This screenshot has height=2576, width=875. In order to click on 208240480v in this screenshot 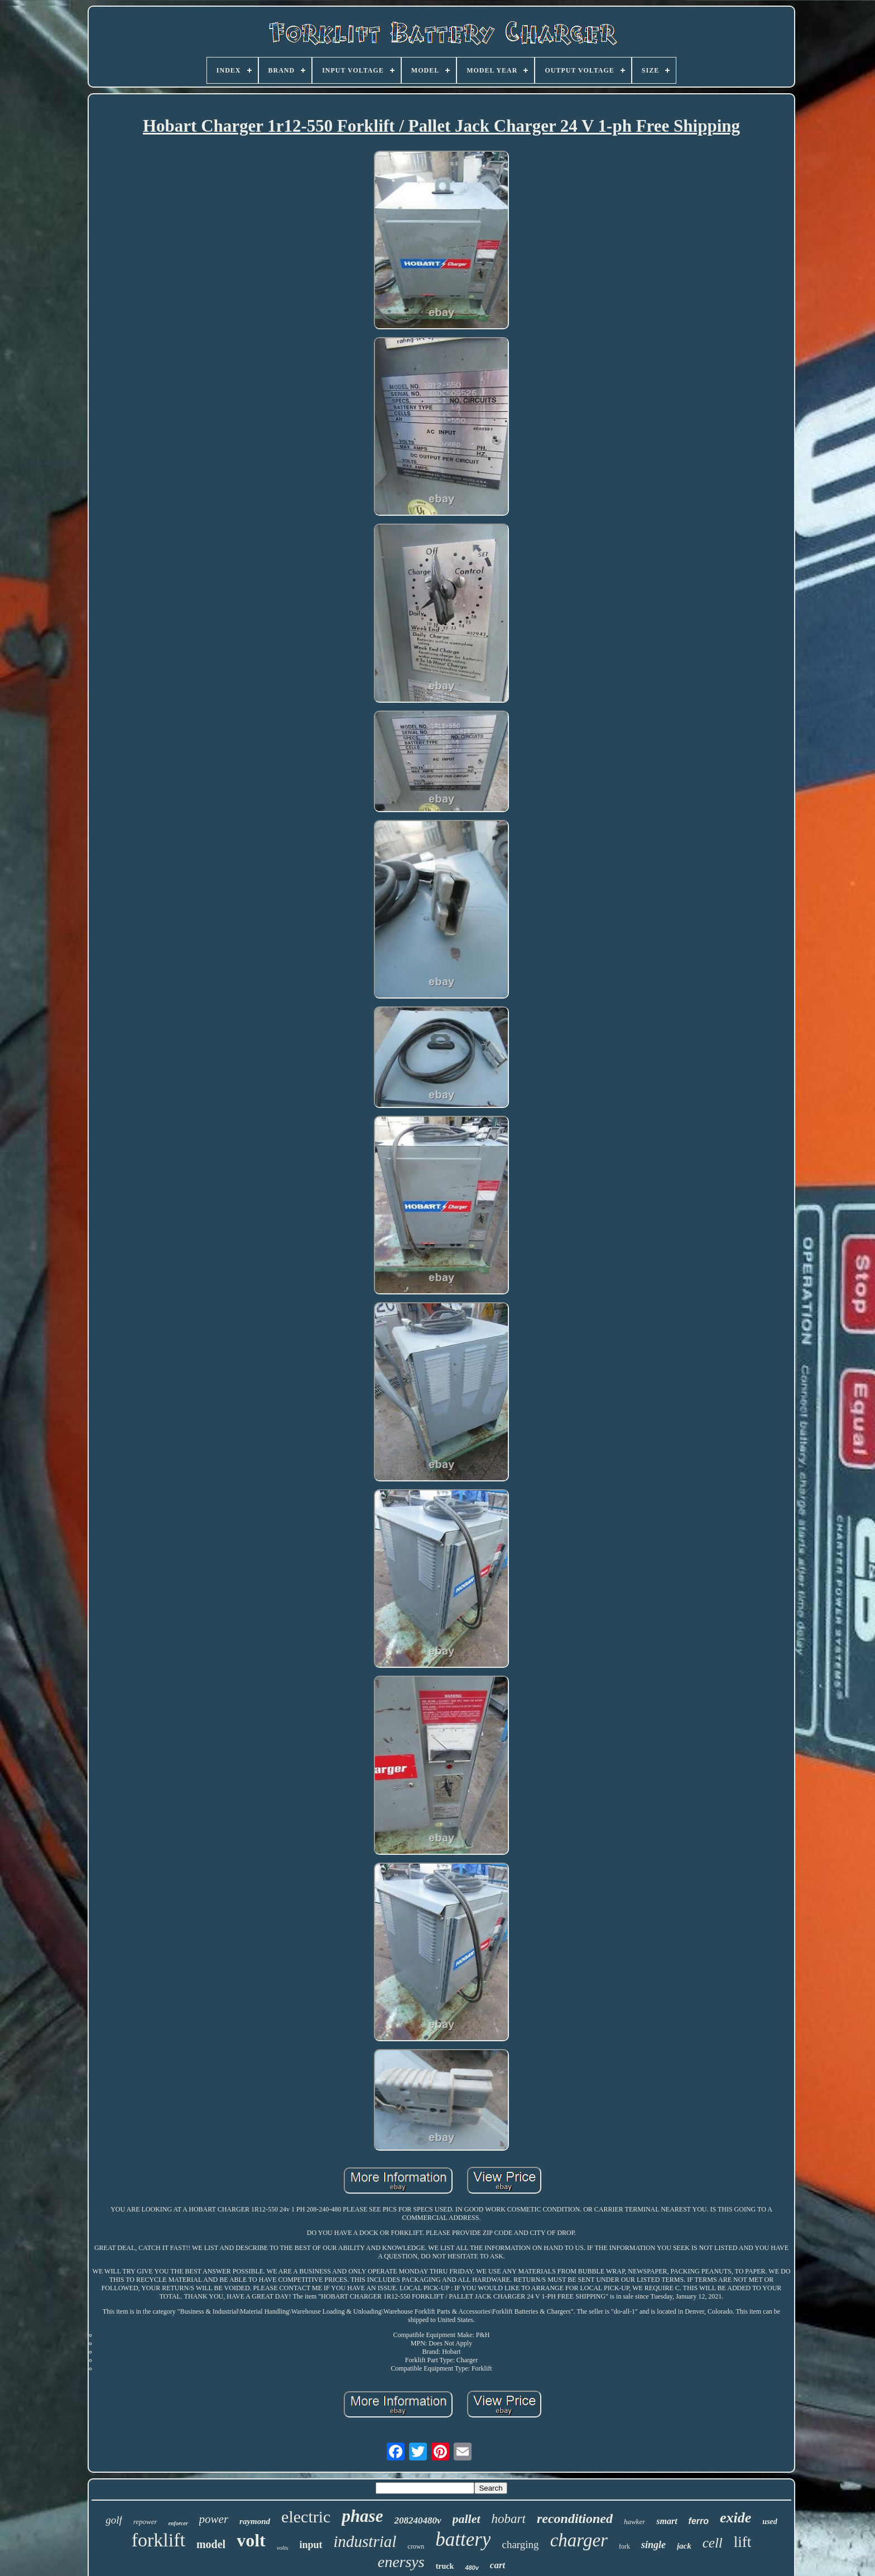, I will do `click(417, 2520)`.